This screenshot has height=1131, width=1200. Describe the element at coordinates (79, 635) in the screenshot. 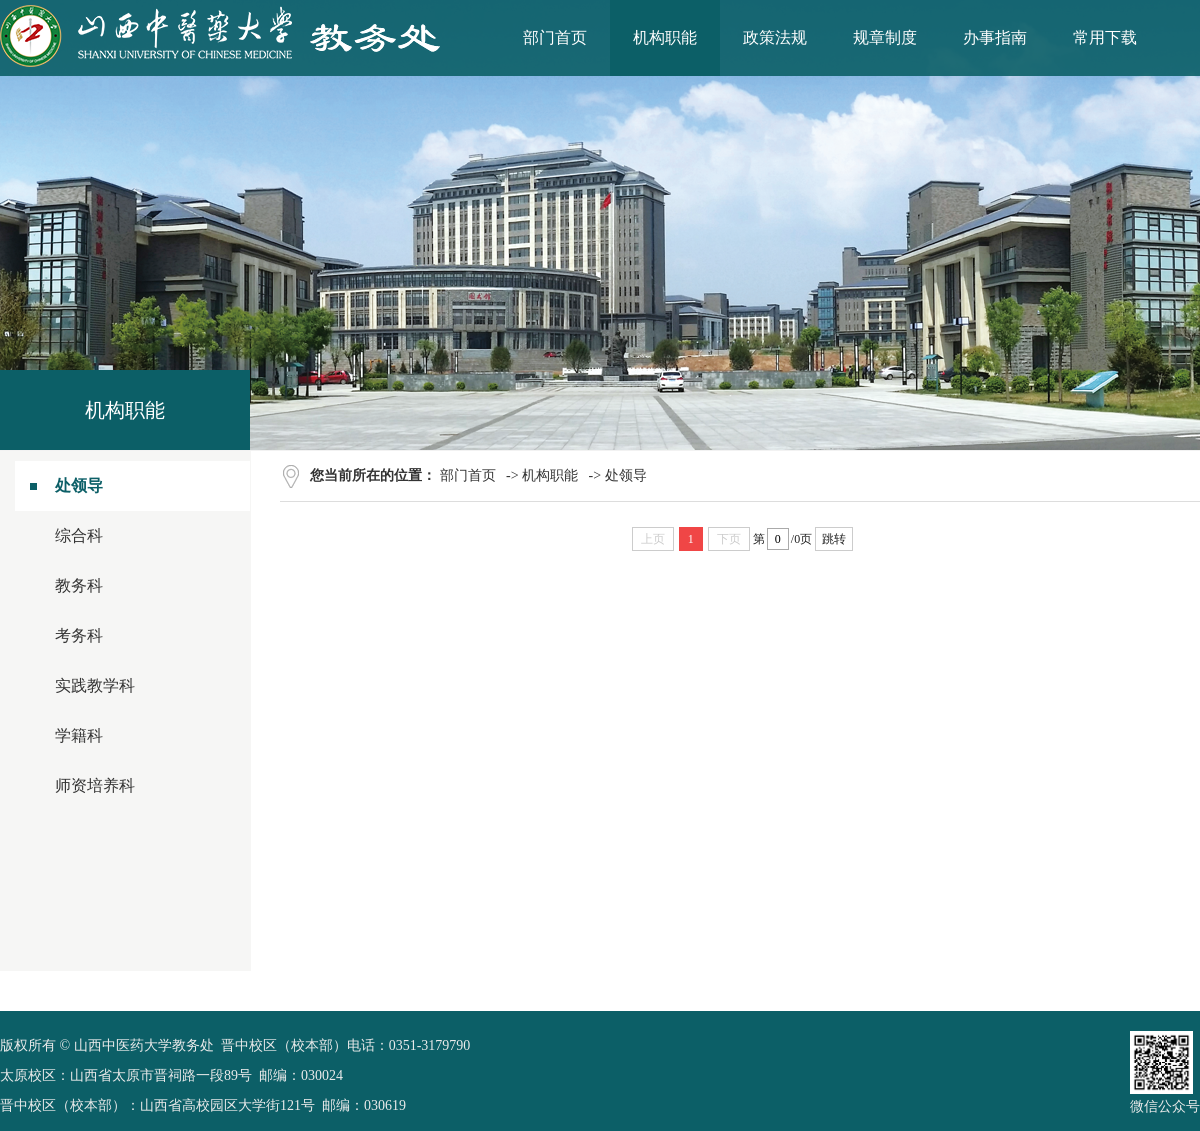

I see `考务科` at that location.